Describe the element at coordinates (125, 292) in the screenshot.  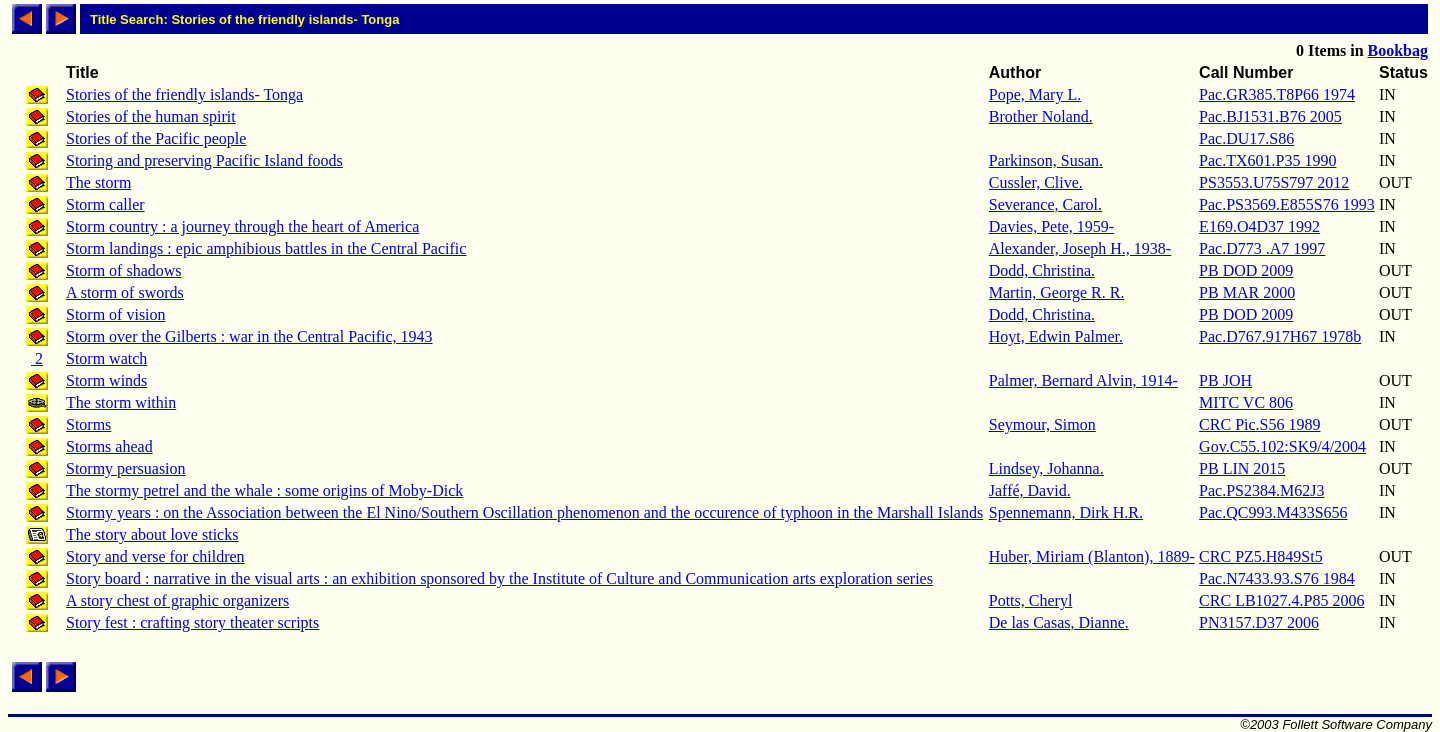
I see `A storm of swords` at that location.